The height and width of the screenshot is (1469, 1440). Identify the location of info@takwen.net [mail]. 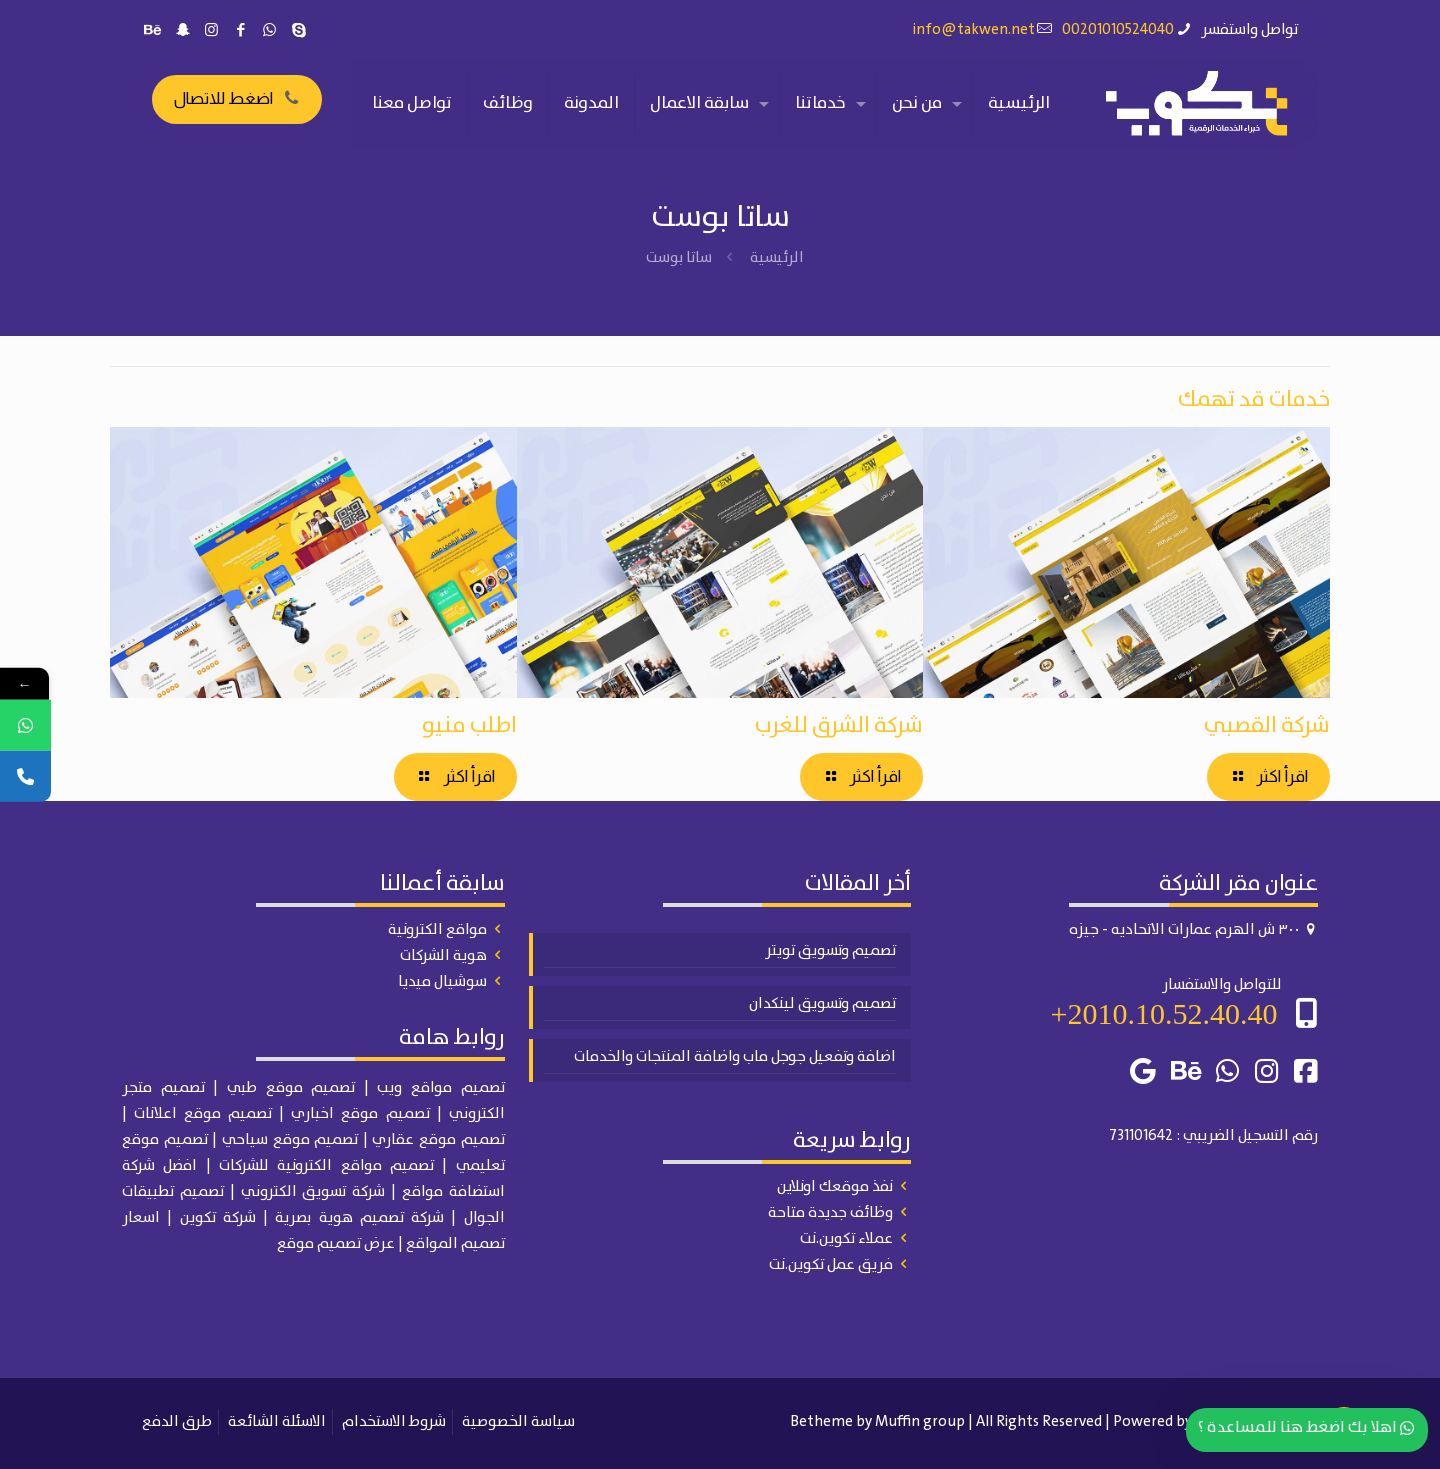
(974, 30).